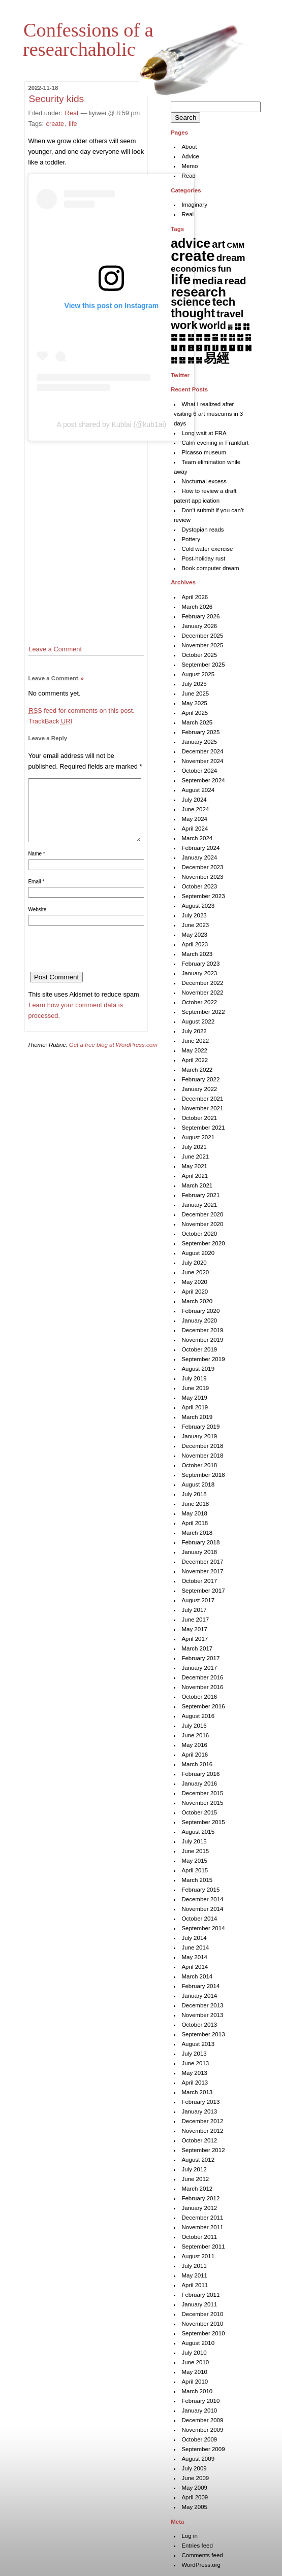  I want to click on ䷑ [䷑ (5 items)], so click(248, 337).